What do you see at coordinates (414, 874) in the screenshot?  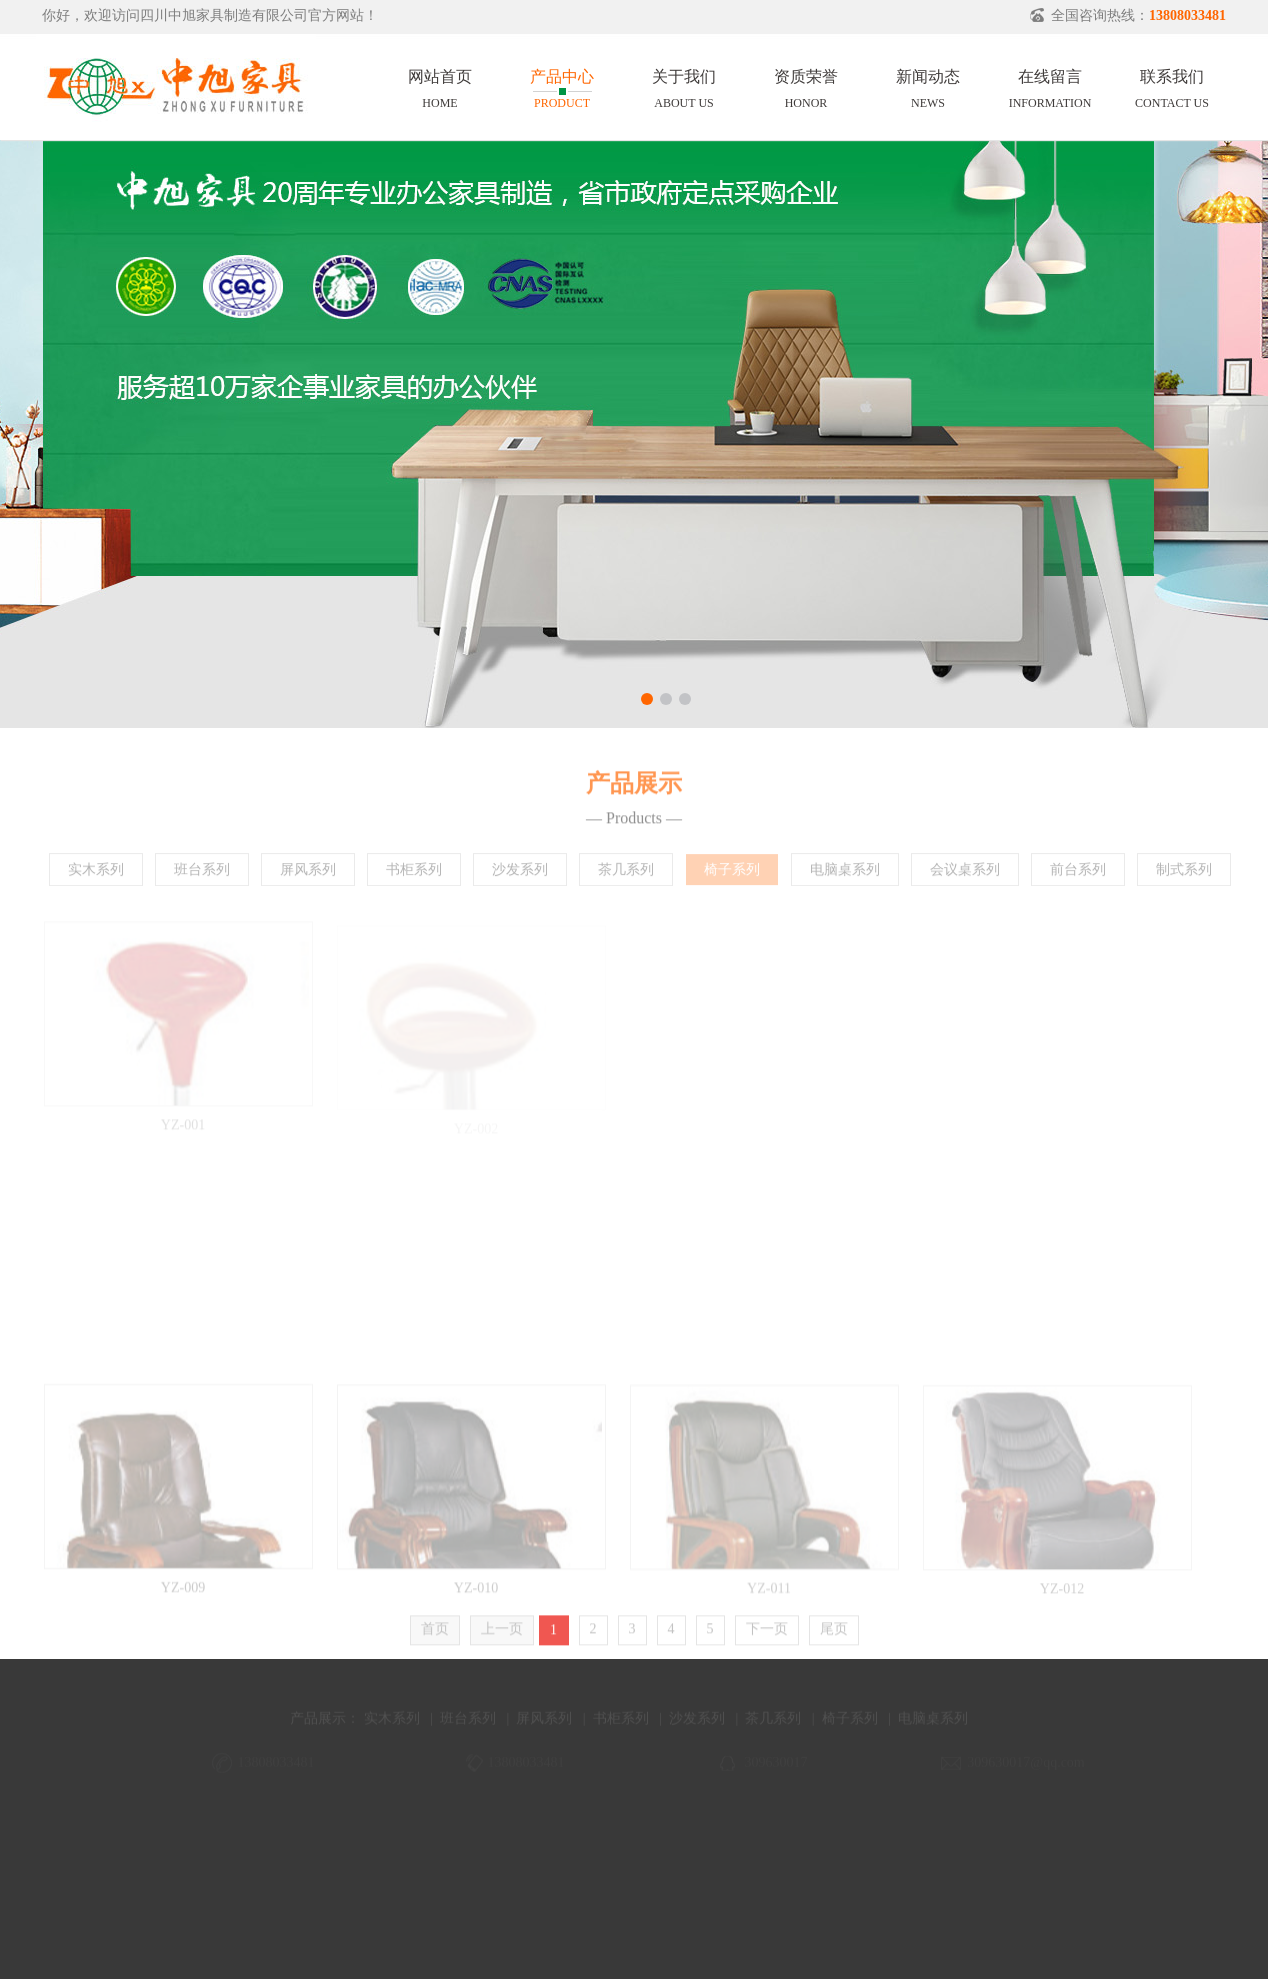 I see `书柜系列` at bounding box center [414, 874].